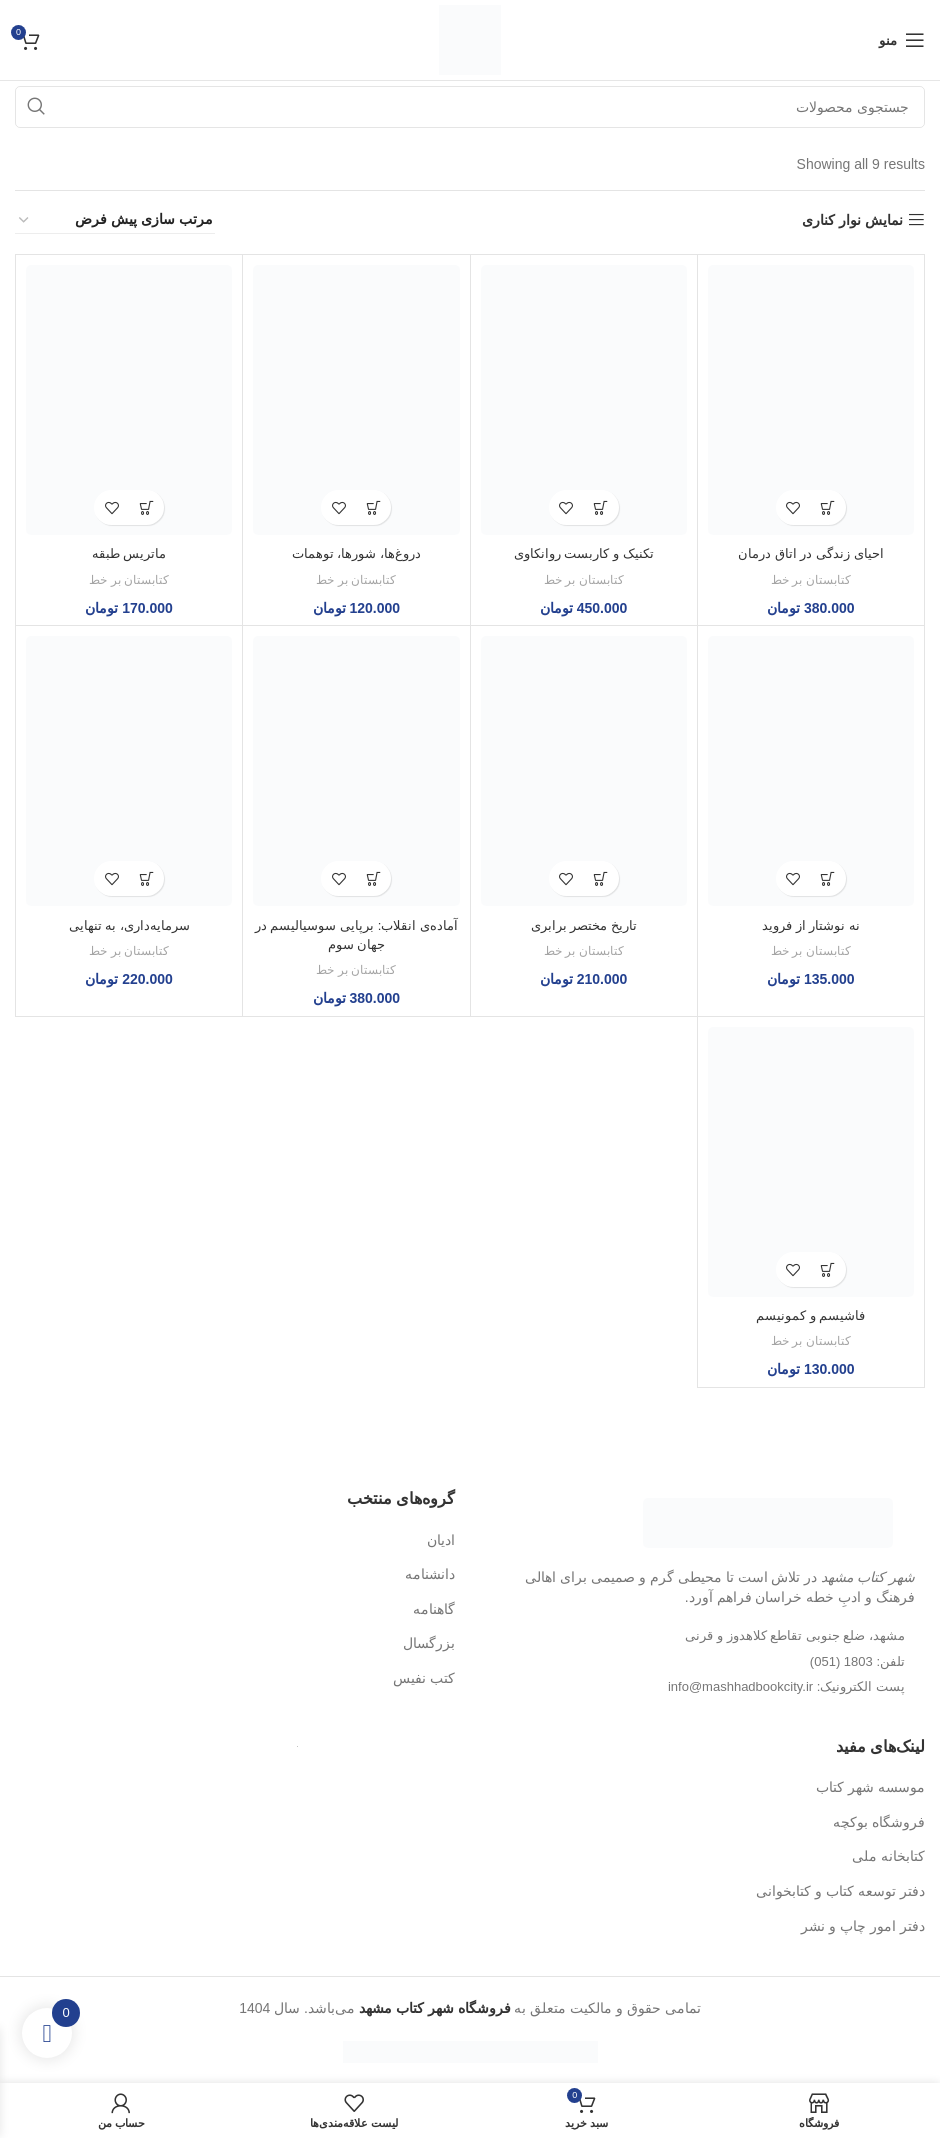 The width and height of the screenshot is (940, 2138). I want to click on تلفن: 1803 (051), so click(857, 1661).